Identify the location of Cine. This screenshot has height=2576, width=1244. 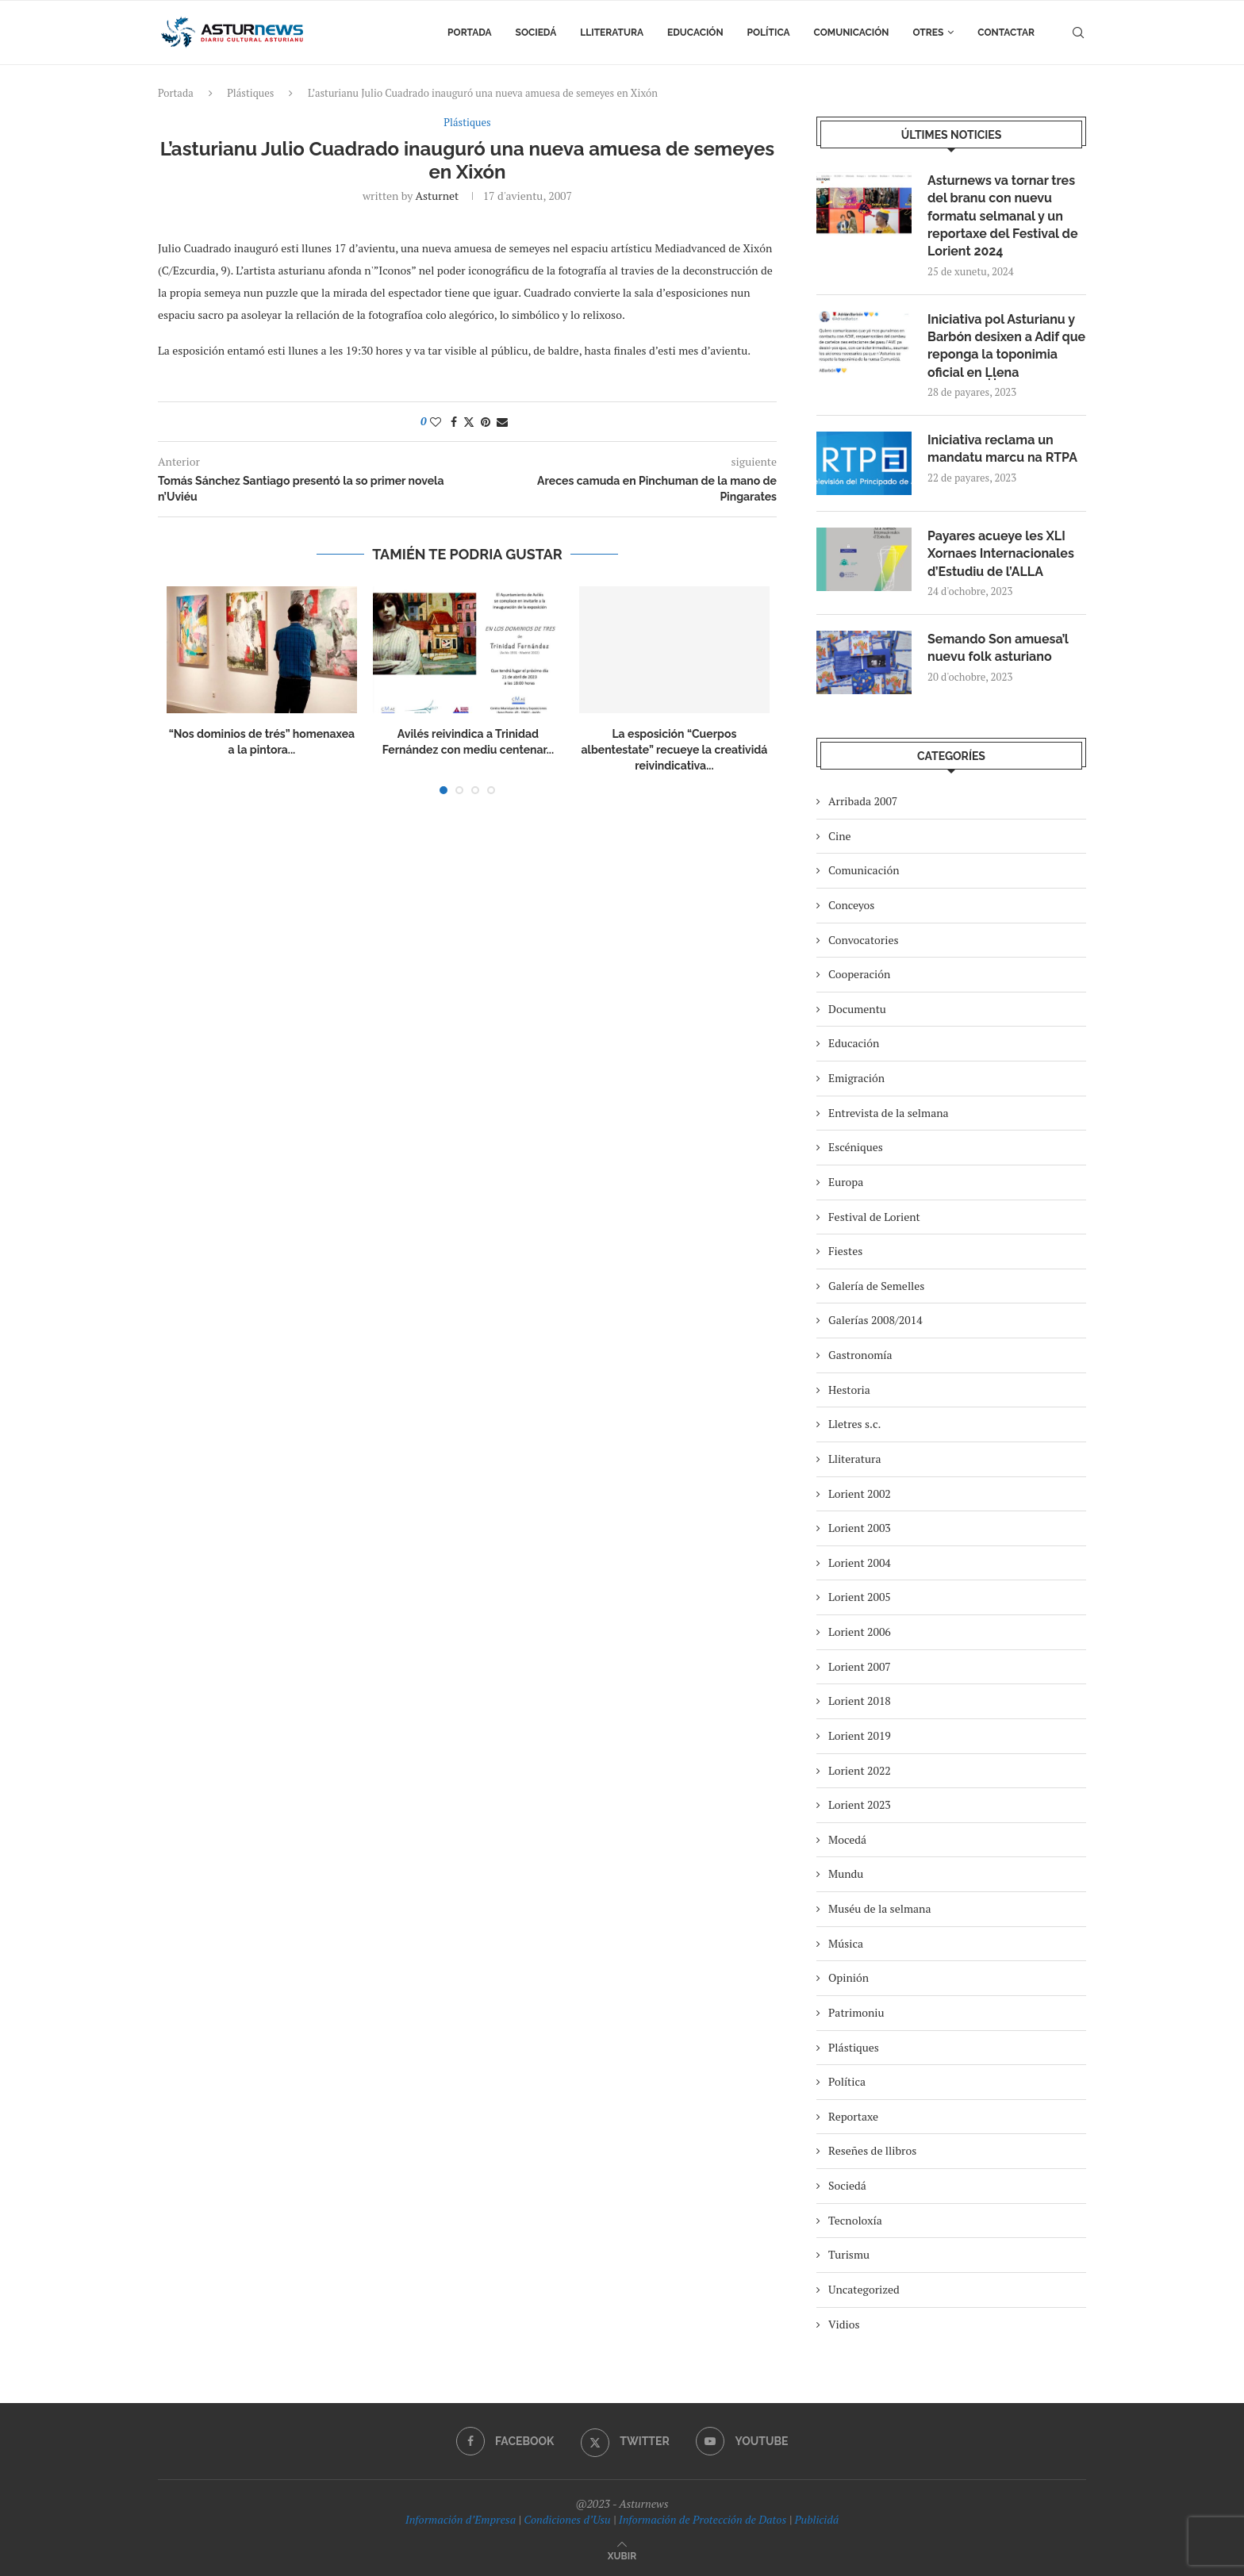
(839, 835).